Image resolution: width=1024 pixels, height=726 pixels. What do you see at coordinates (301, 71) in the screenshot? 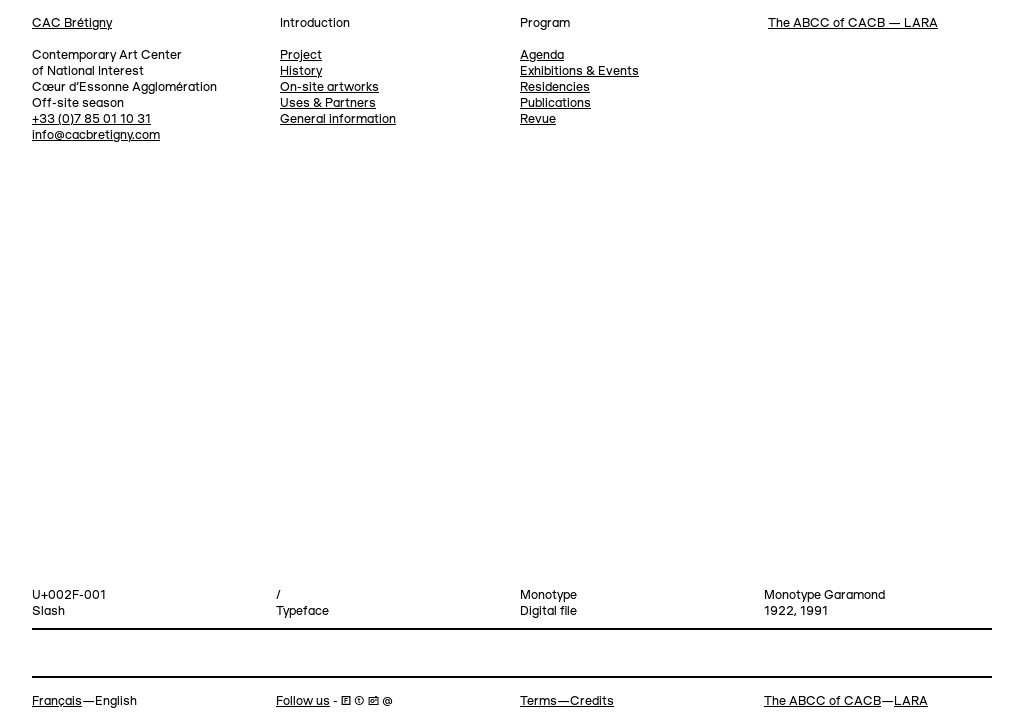
I see `History` at bounding box center [301, 71].